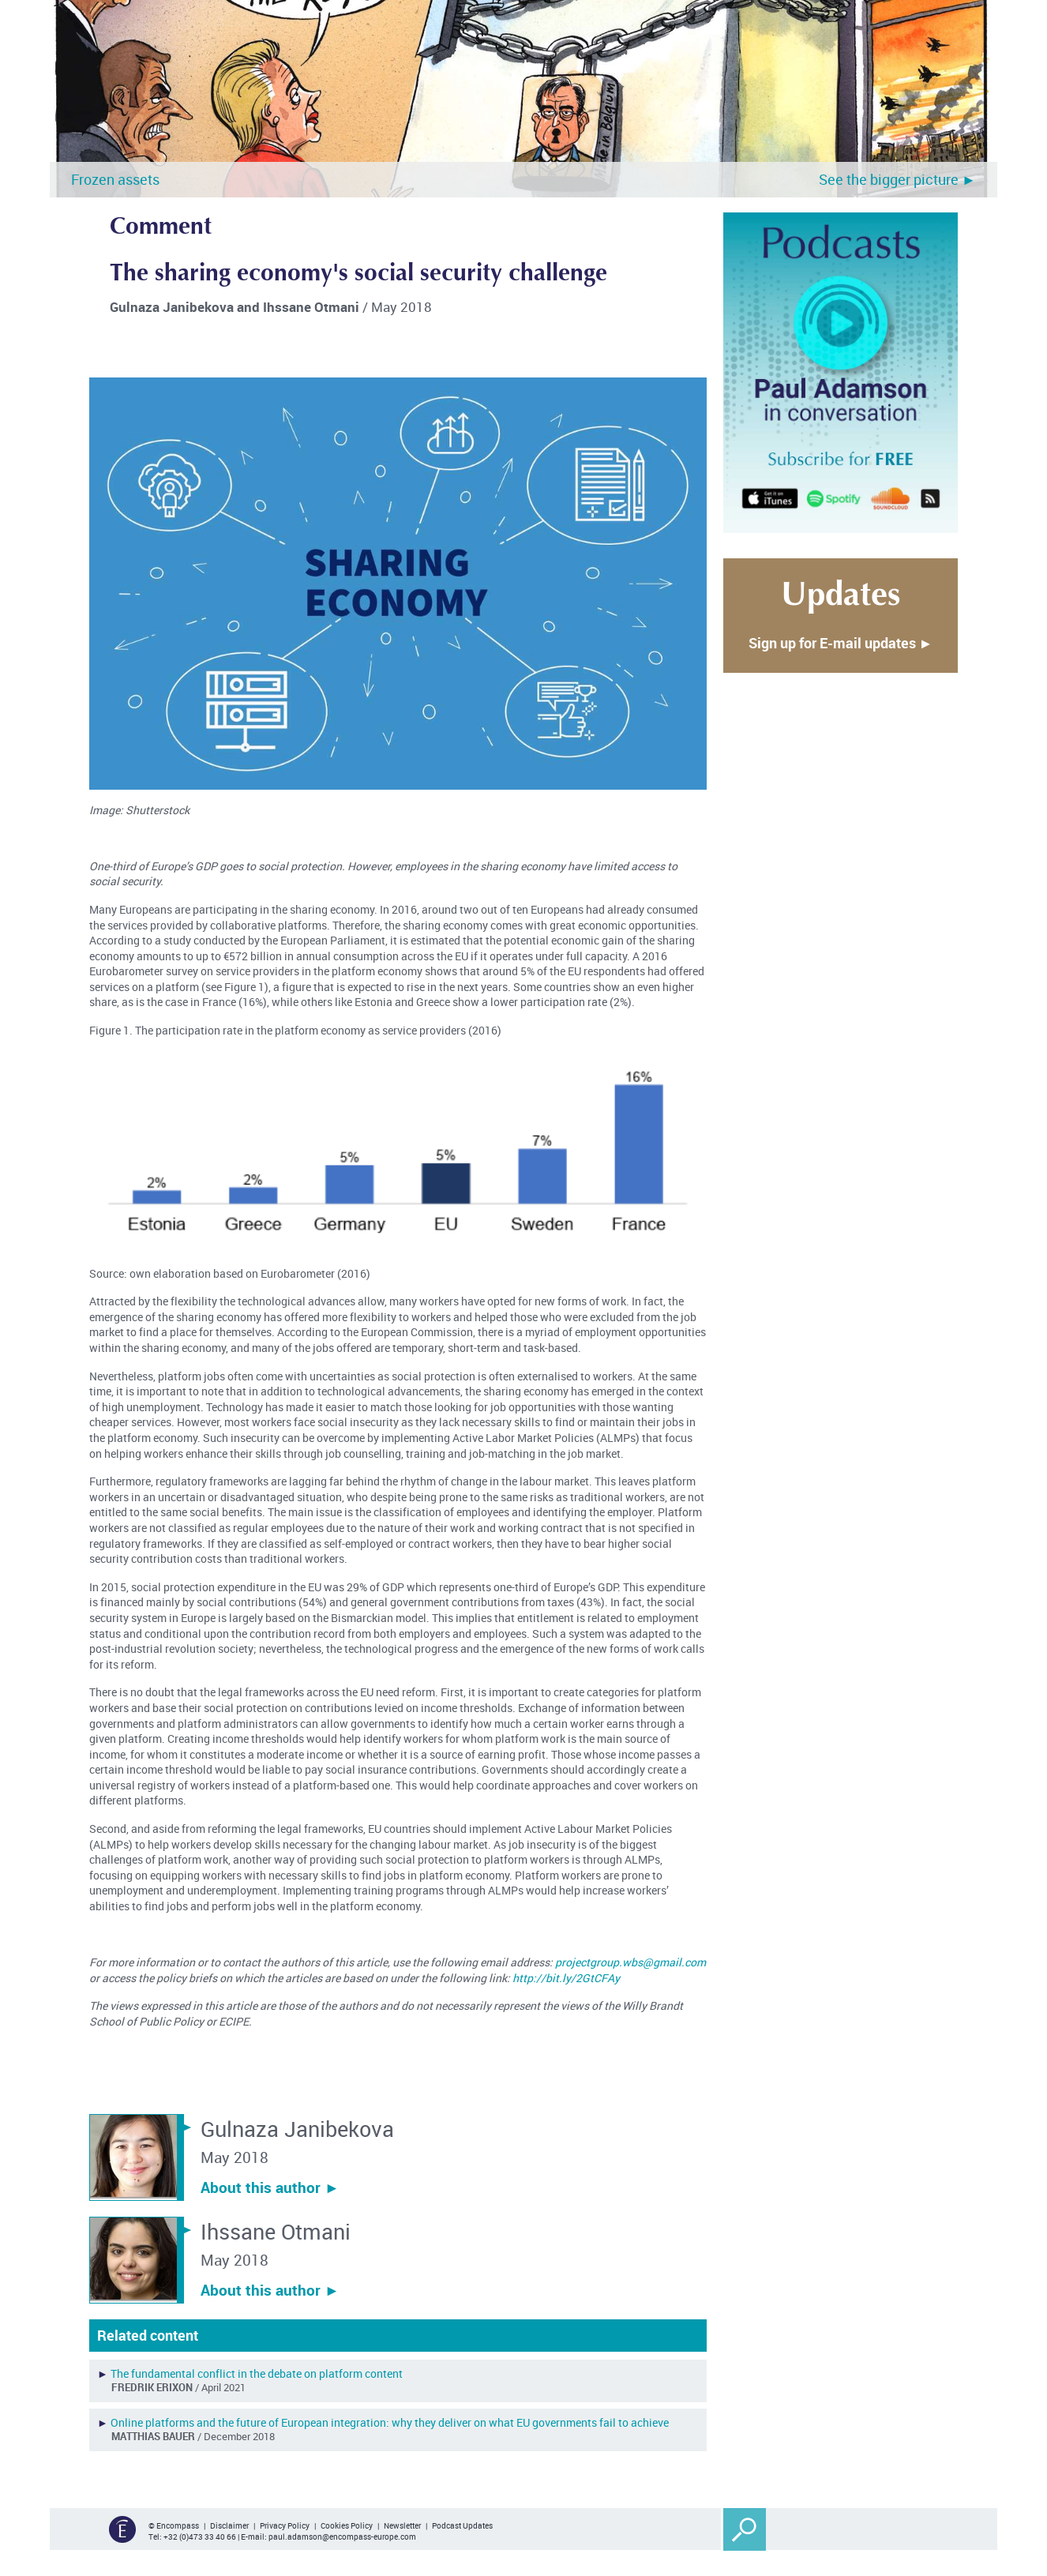 The image size is (1047, 2576). What do you see at coordinates (390, 2422) in the screenshot?
I see `Online platforms and the future of European integration: why they deliver on what EU governments fail to achieve` at bounding box center [390, 2422].